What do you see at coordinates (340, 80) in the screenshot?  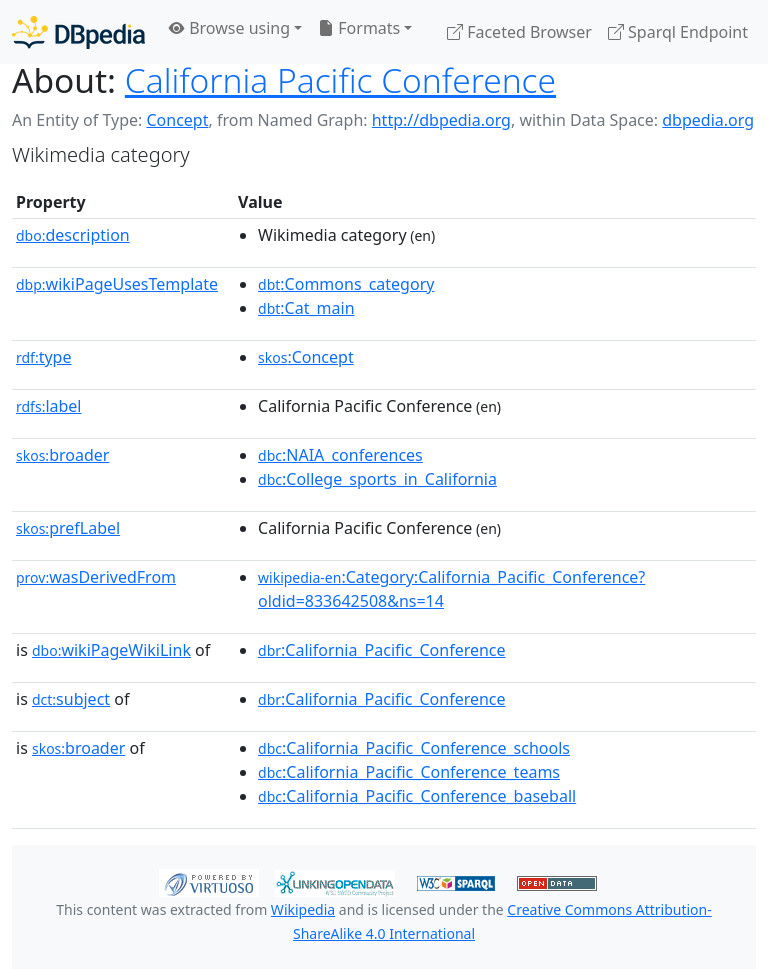 I see `California Pacific Conference` at bounding box center [340, 80].